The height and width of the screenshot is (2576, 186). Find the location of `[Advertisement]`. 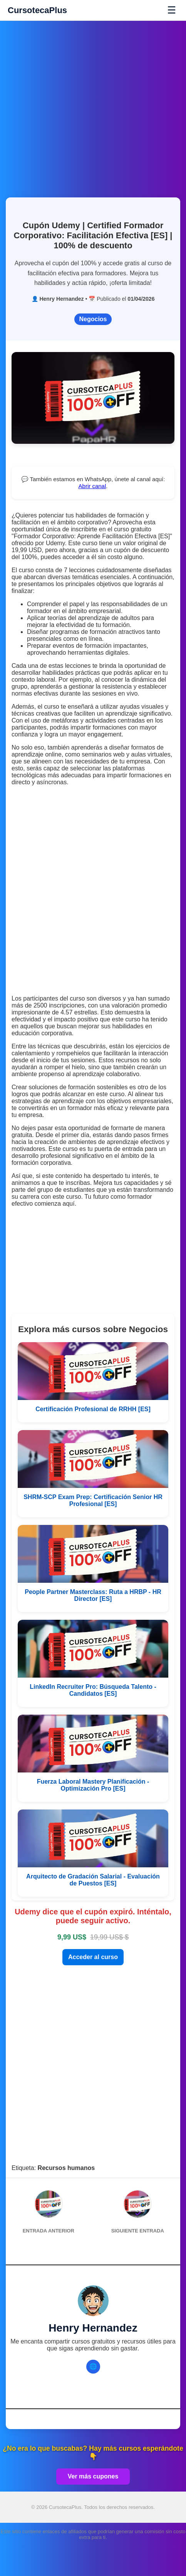

[Advertisement] is located at coordinates (93, 105).